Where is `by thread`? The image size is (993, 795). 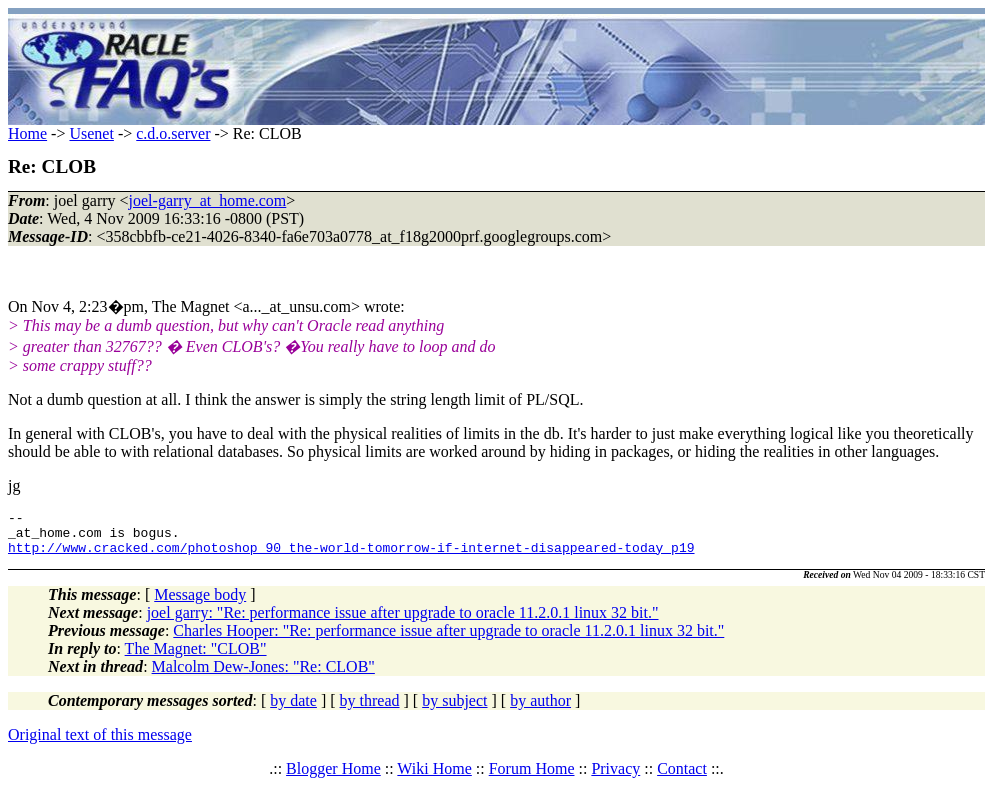
by thread is located at coordinates (370, 709).